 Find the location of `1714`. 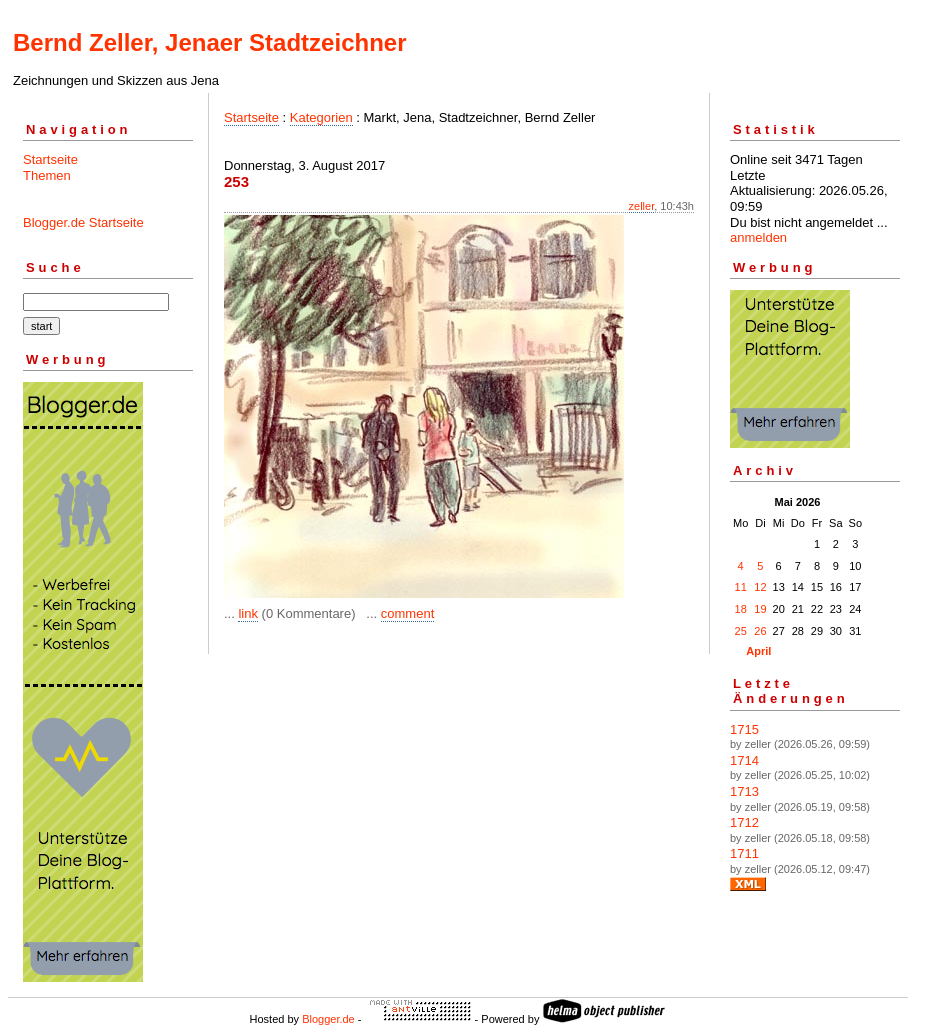

1714 is located at coordinates (744, 760).